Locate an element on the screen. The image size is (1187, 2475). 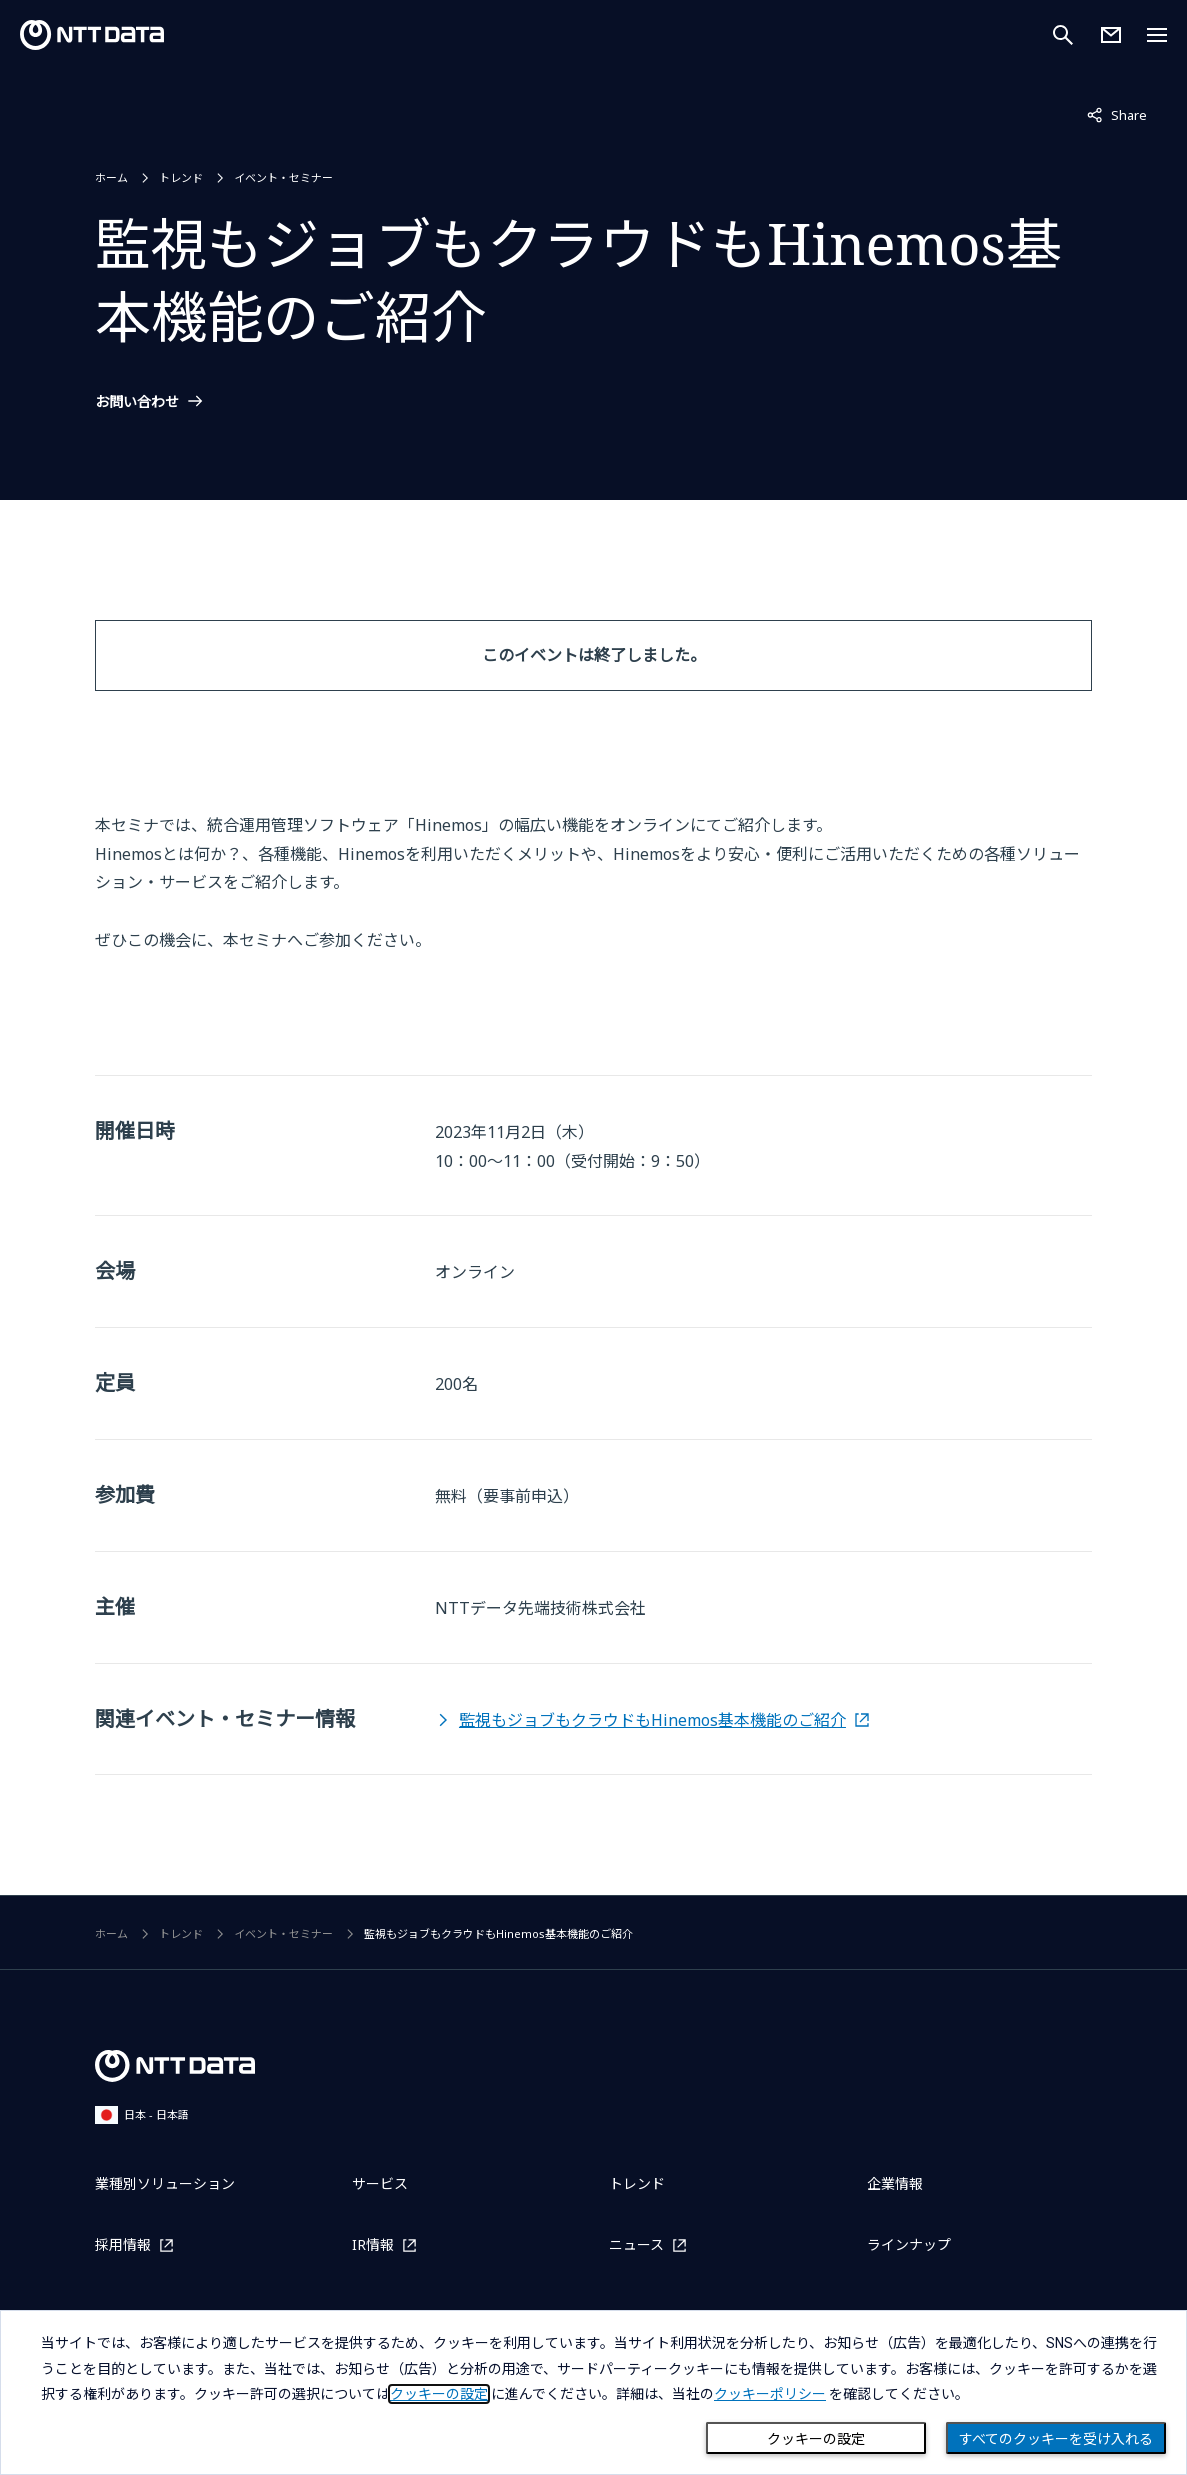
ホーム is located at coordinates (111, 177).